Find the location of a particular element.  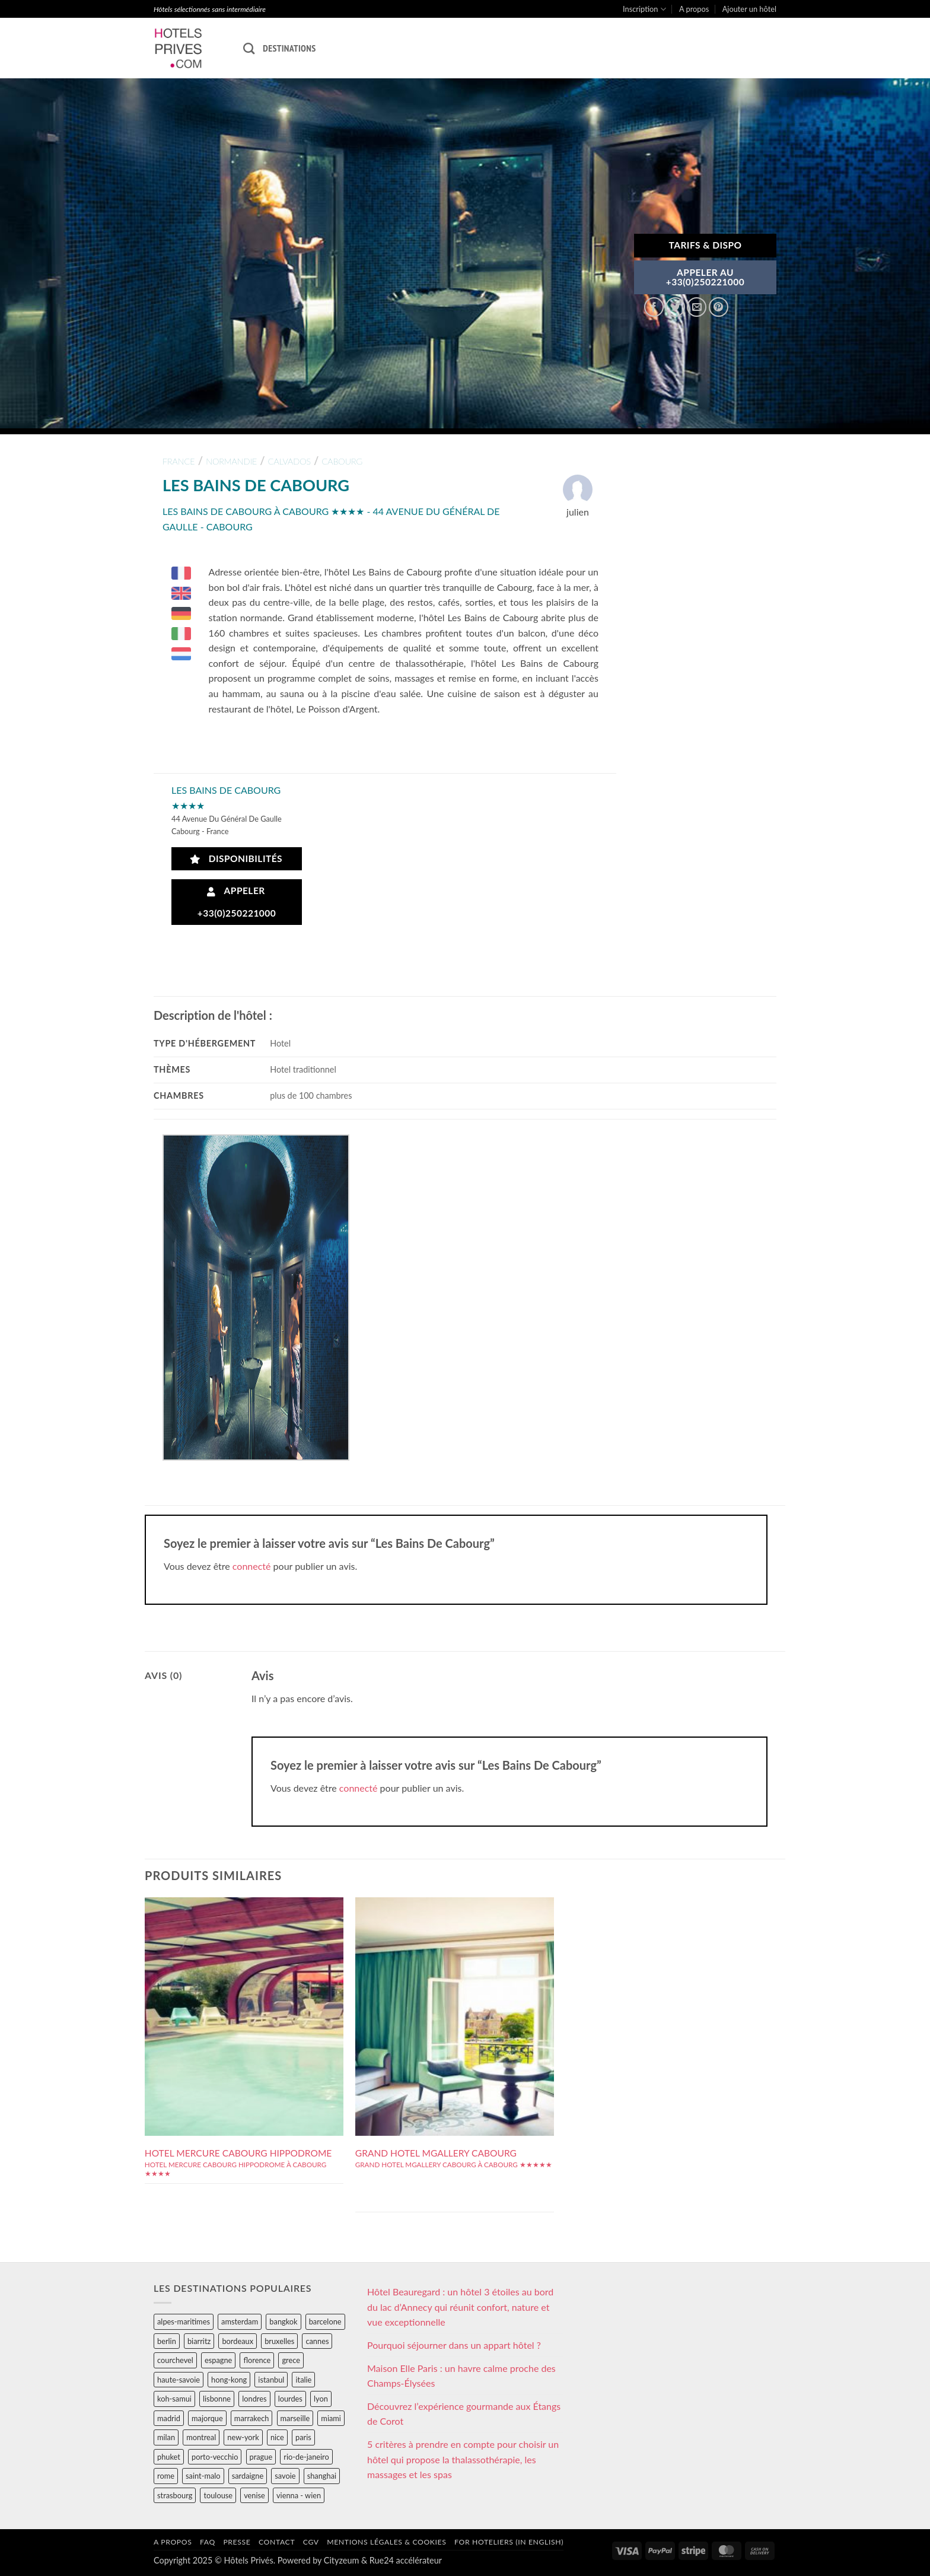

Ajouter un hôtel is located at coordinates (749, 9).